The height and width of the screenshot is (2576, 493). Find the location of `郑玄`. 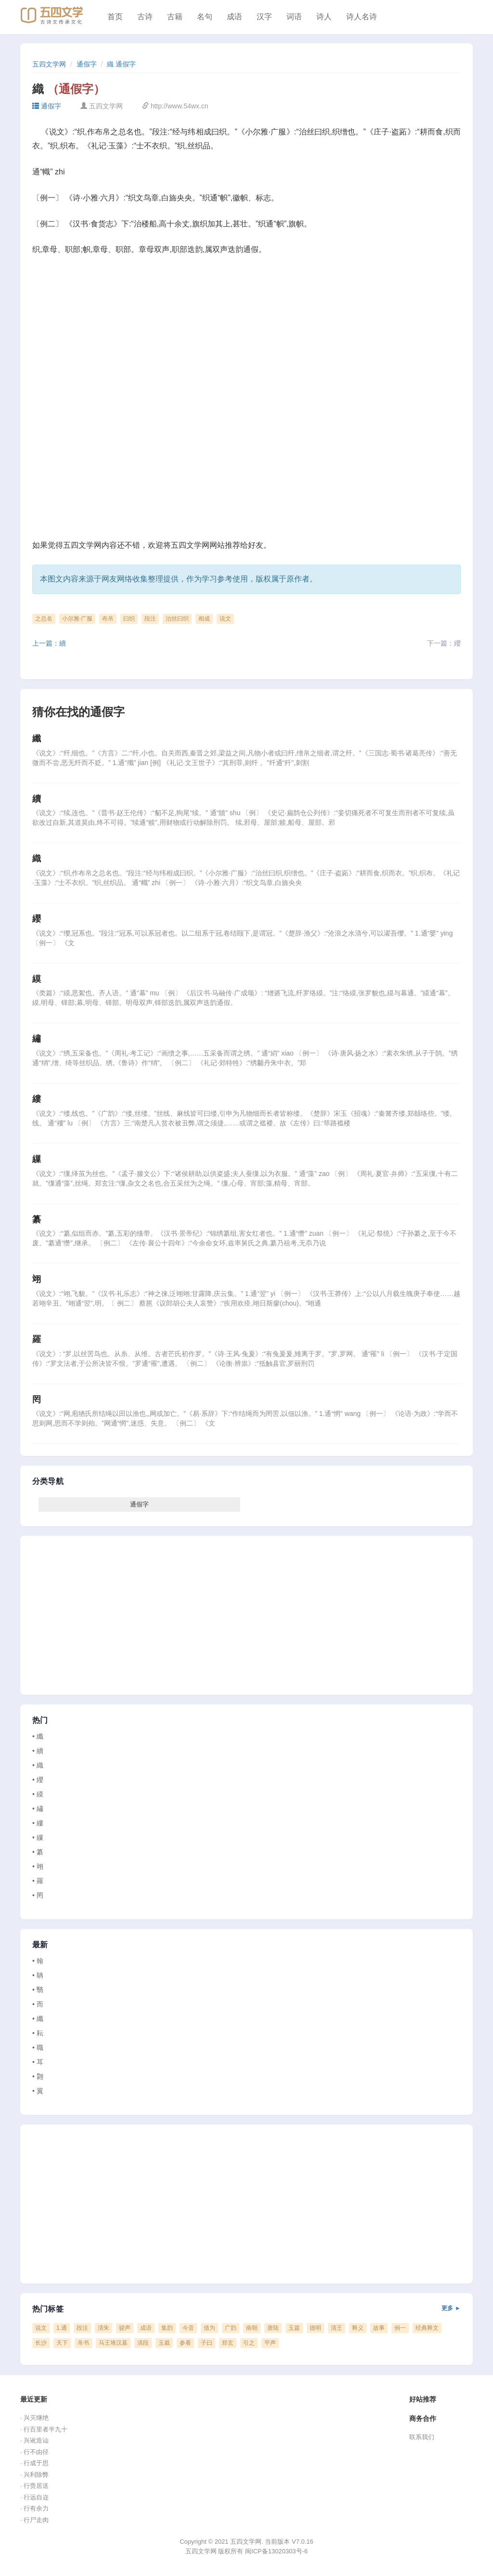

郑玄 is located at coordinates (228, 2342).